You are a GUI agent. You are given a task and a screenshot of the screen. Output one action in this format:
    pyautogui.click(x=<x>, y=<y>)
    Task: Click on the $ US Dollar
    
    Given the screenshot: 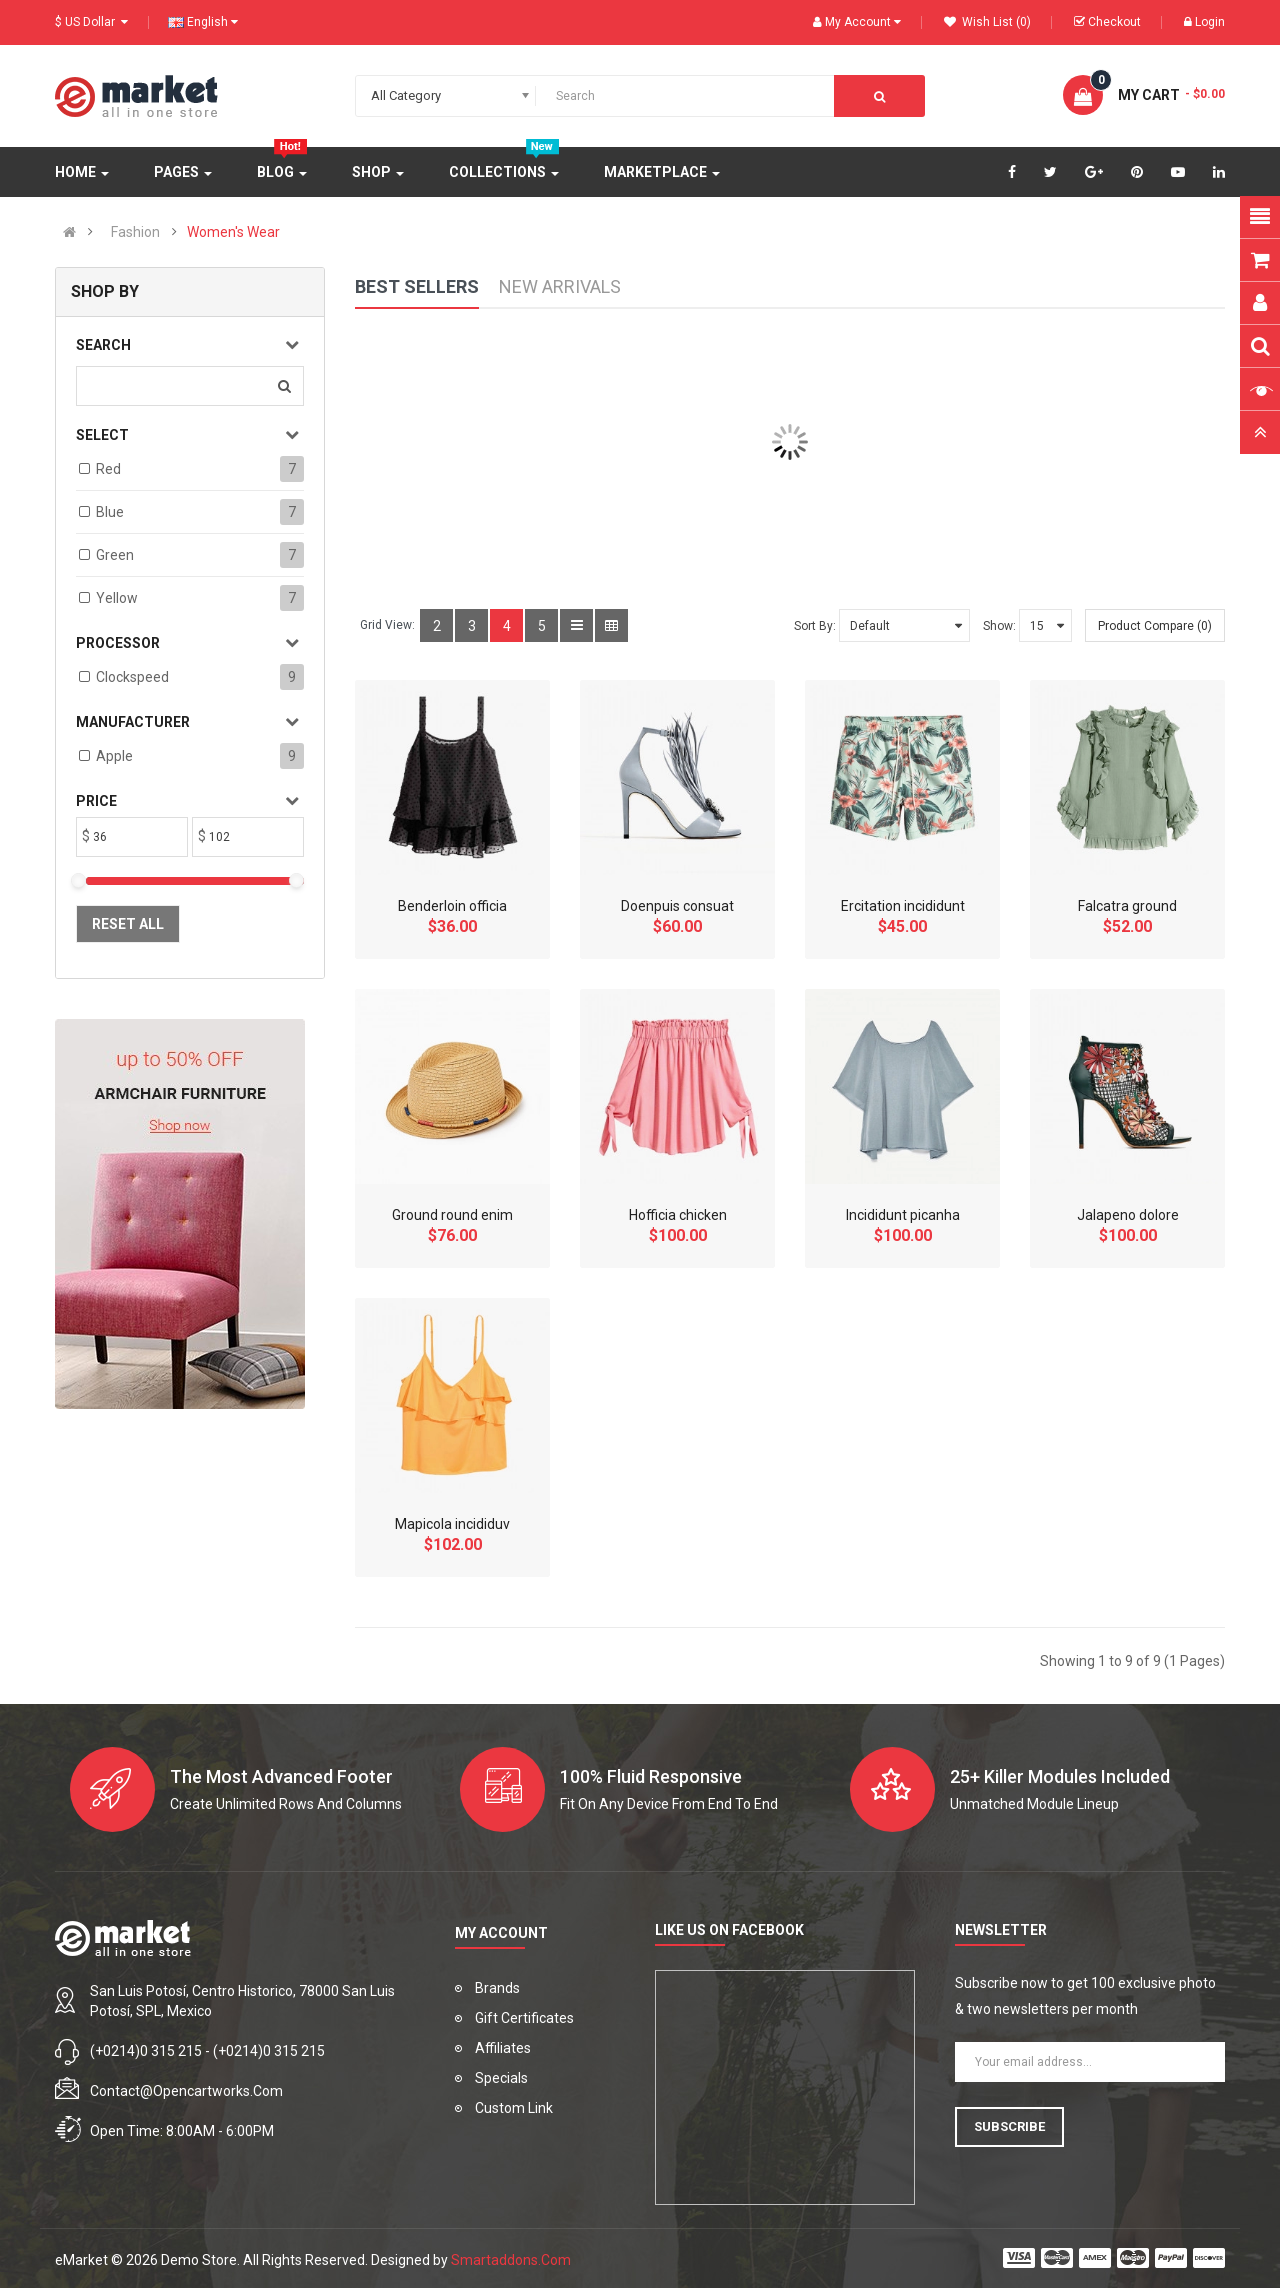 What is the action you would take?
    pyautogui.click(x=91, y=22)
    